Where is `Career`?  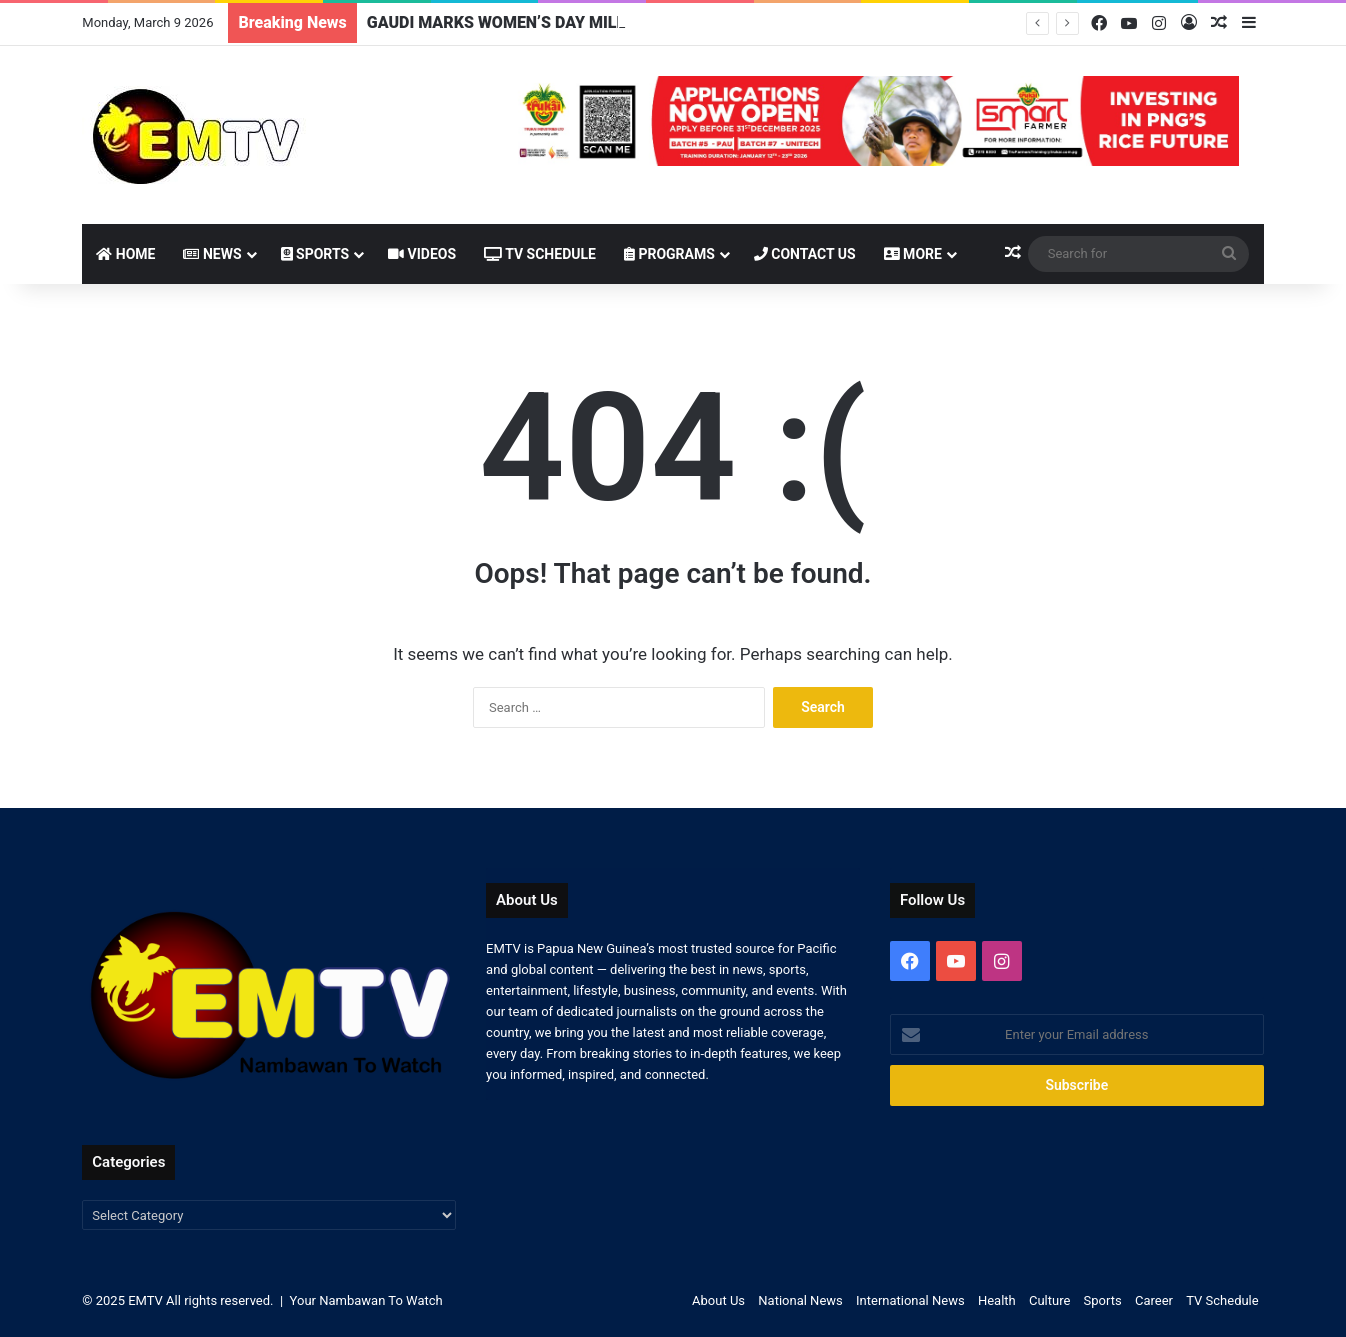 Career is located at coordinates (1154, 1300).